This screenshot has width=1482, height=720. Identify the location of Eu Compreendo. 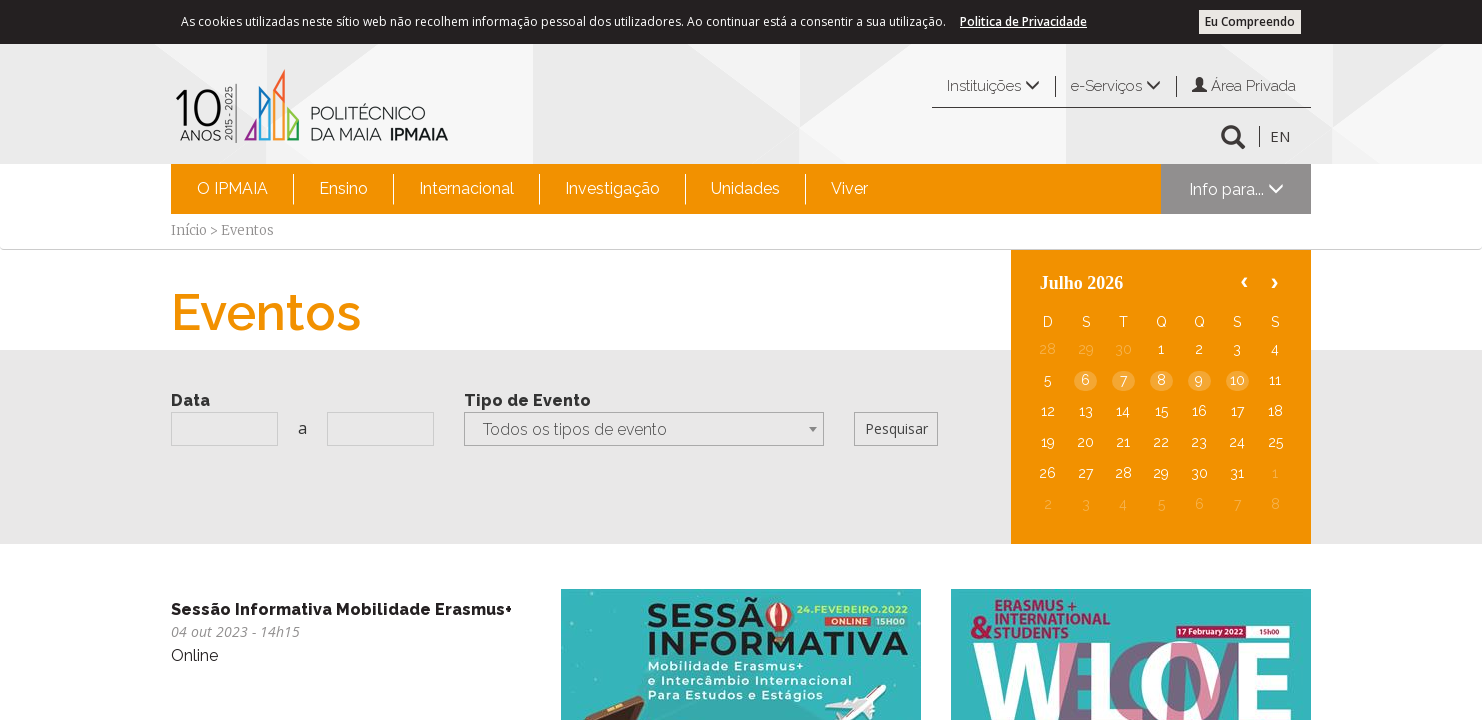
(1250, 21).